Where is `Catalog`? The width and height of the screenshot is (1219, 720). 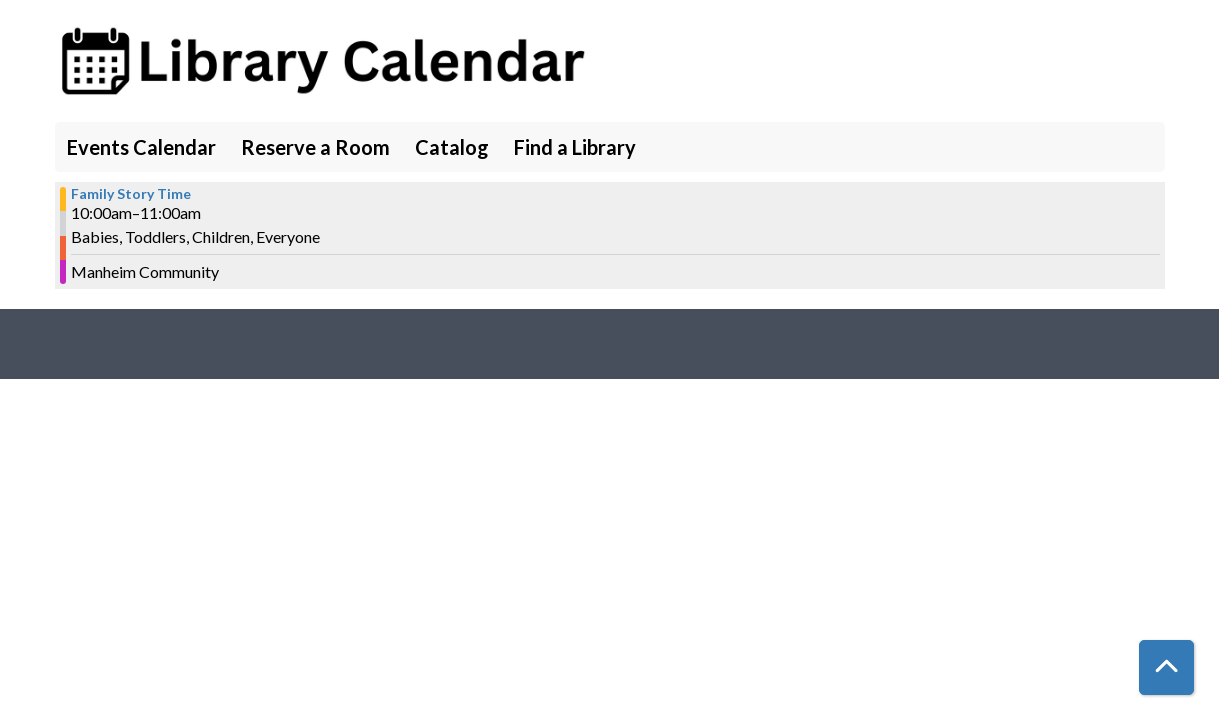
Catalog is located at coordinates (452, 147).